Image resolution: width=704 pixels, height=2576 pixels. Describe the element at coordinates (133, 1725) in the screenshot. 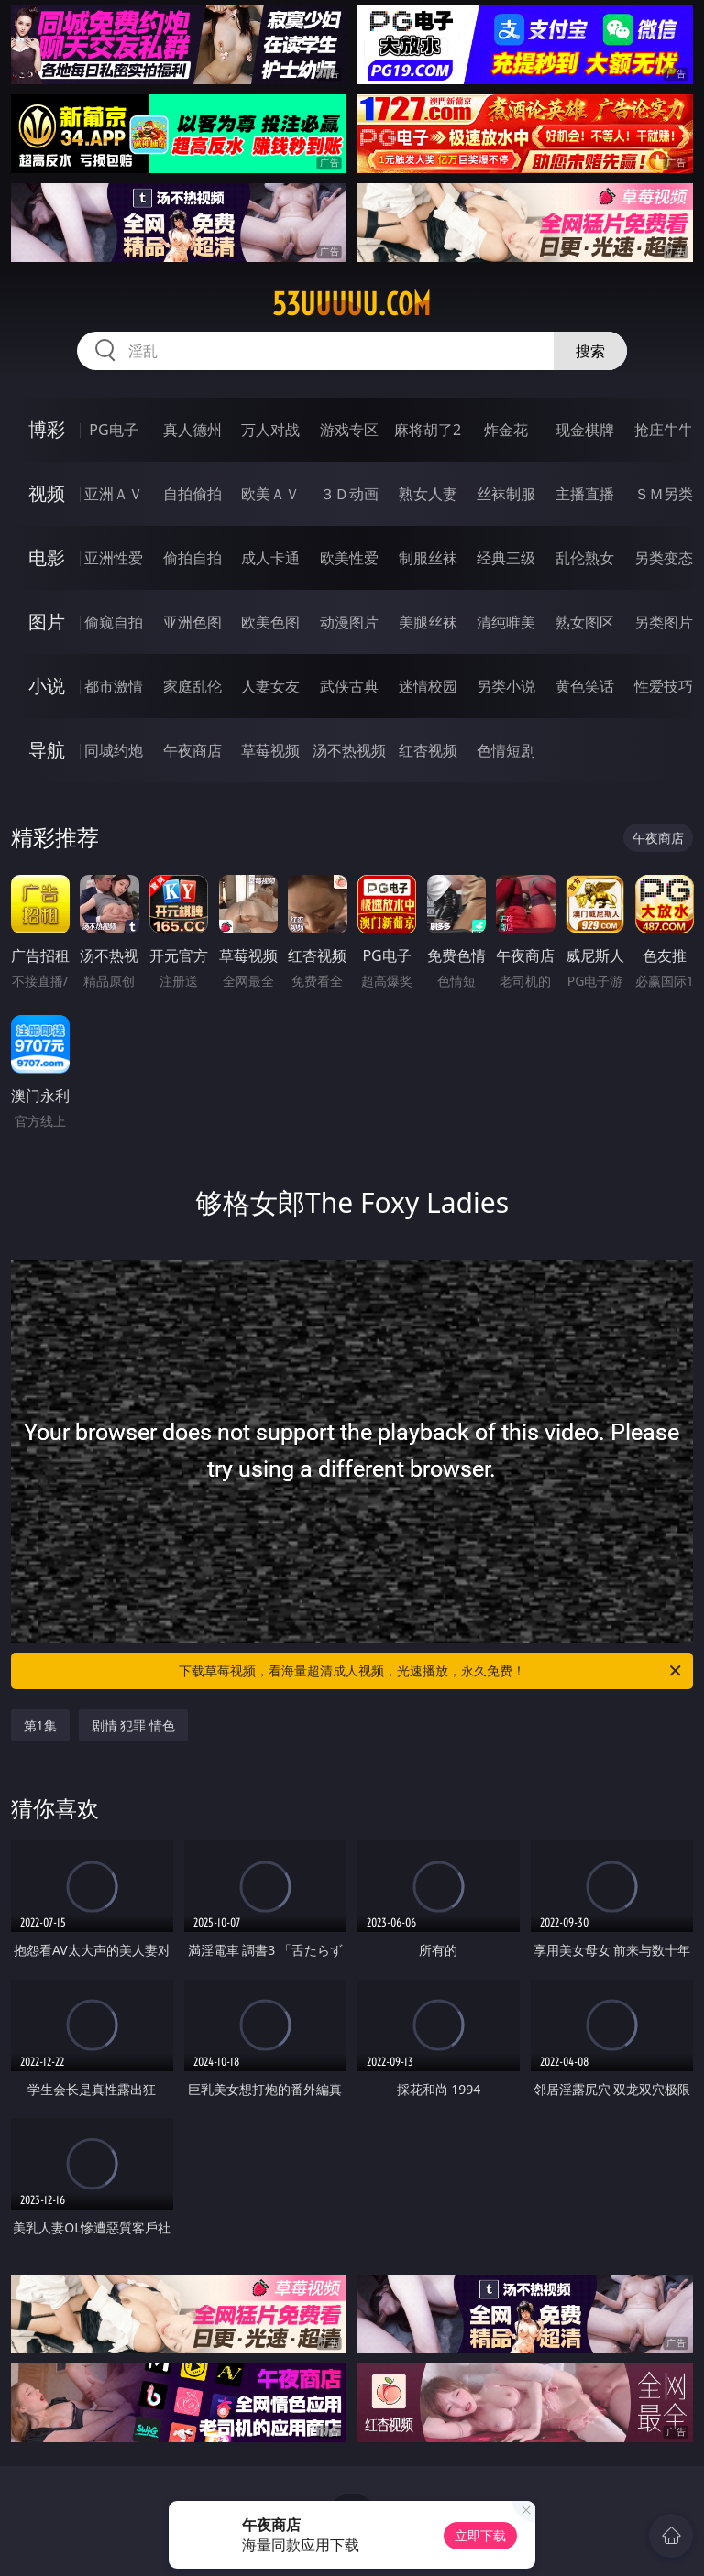

I see `剧情 犯罪 情色` at that location.